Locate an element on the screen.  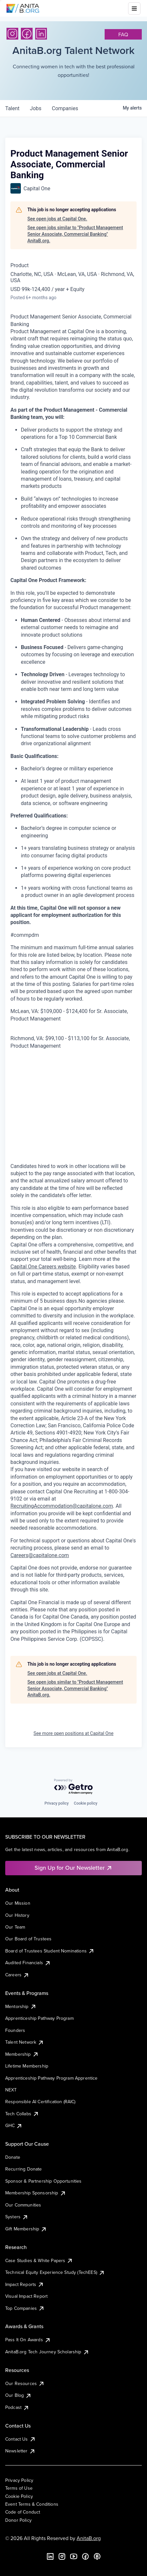
Visual Impact Report is located at coordinates (26, 2296).